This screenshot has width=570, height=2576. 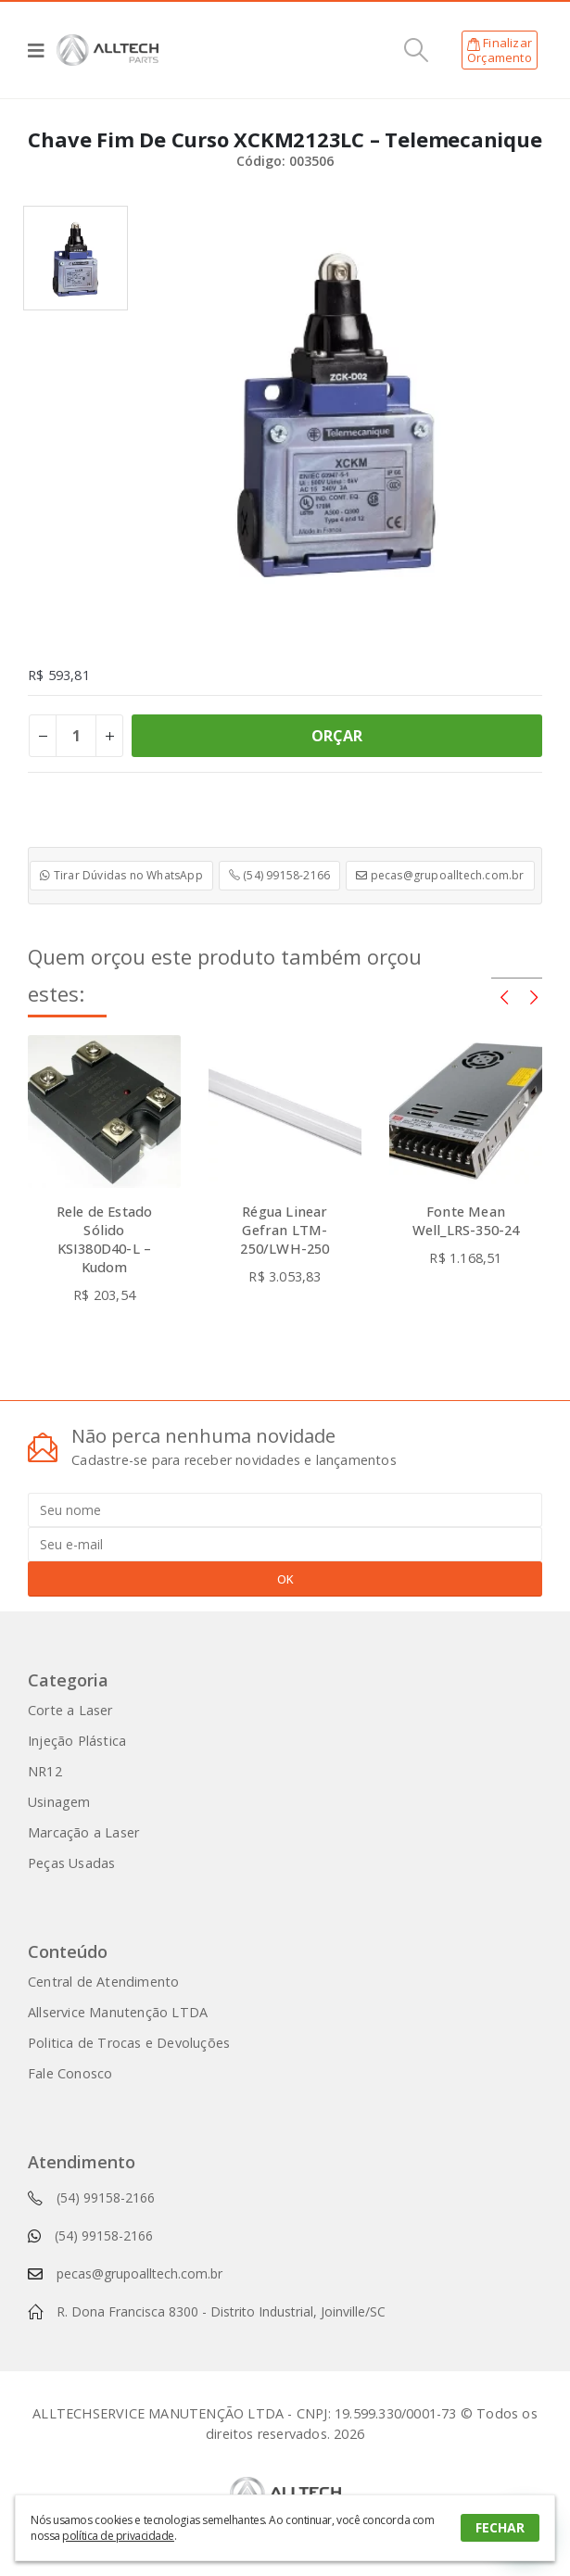 What do you see at coordinates (42, 50) in the screenshot?
I see `[Mobile Menu]` at bounding box center [42, 50].